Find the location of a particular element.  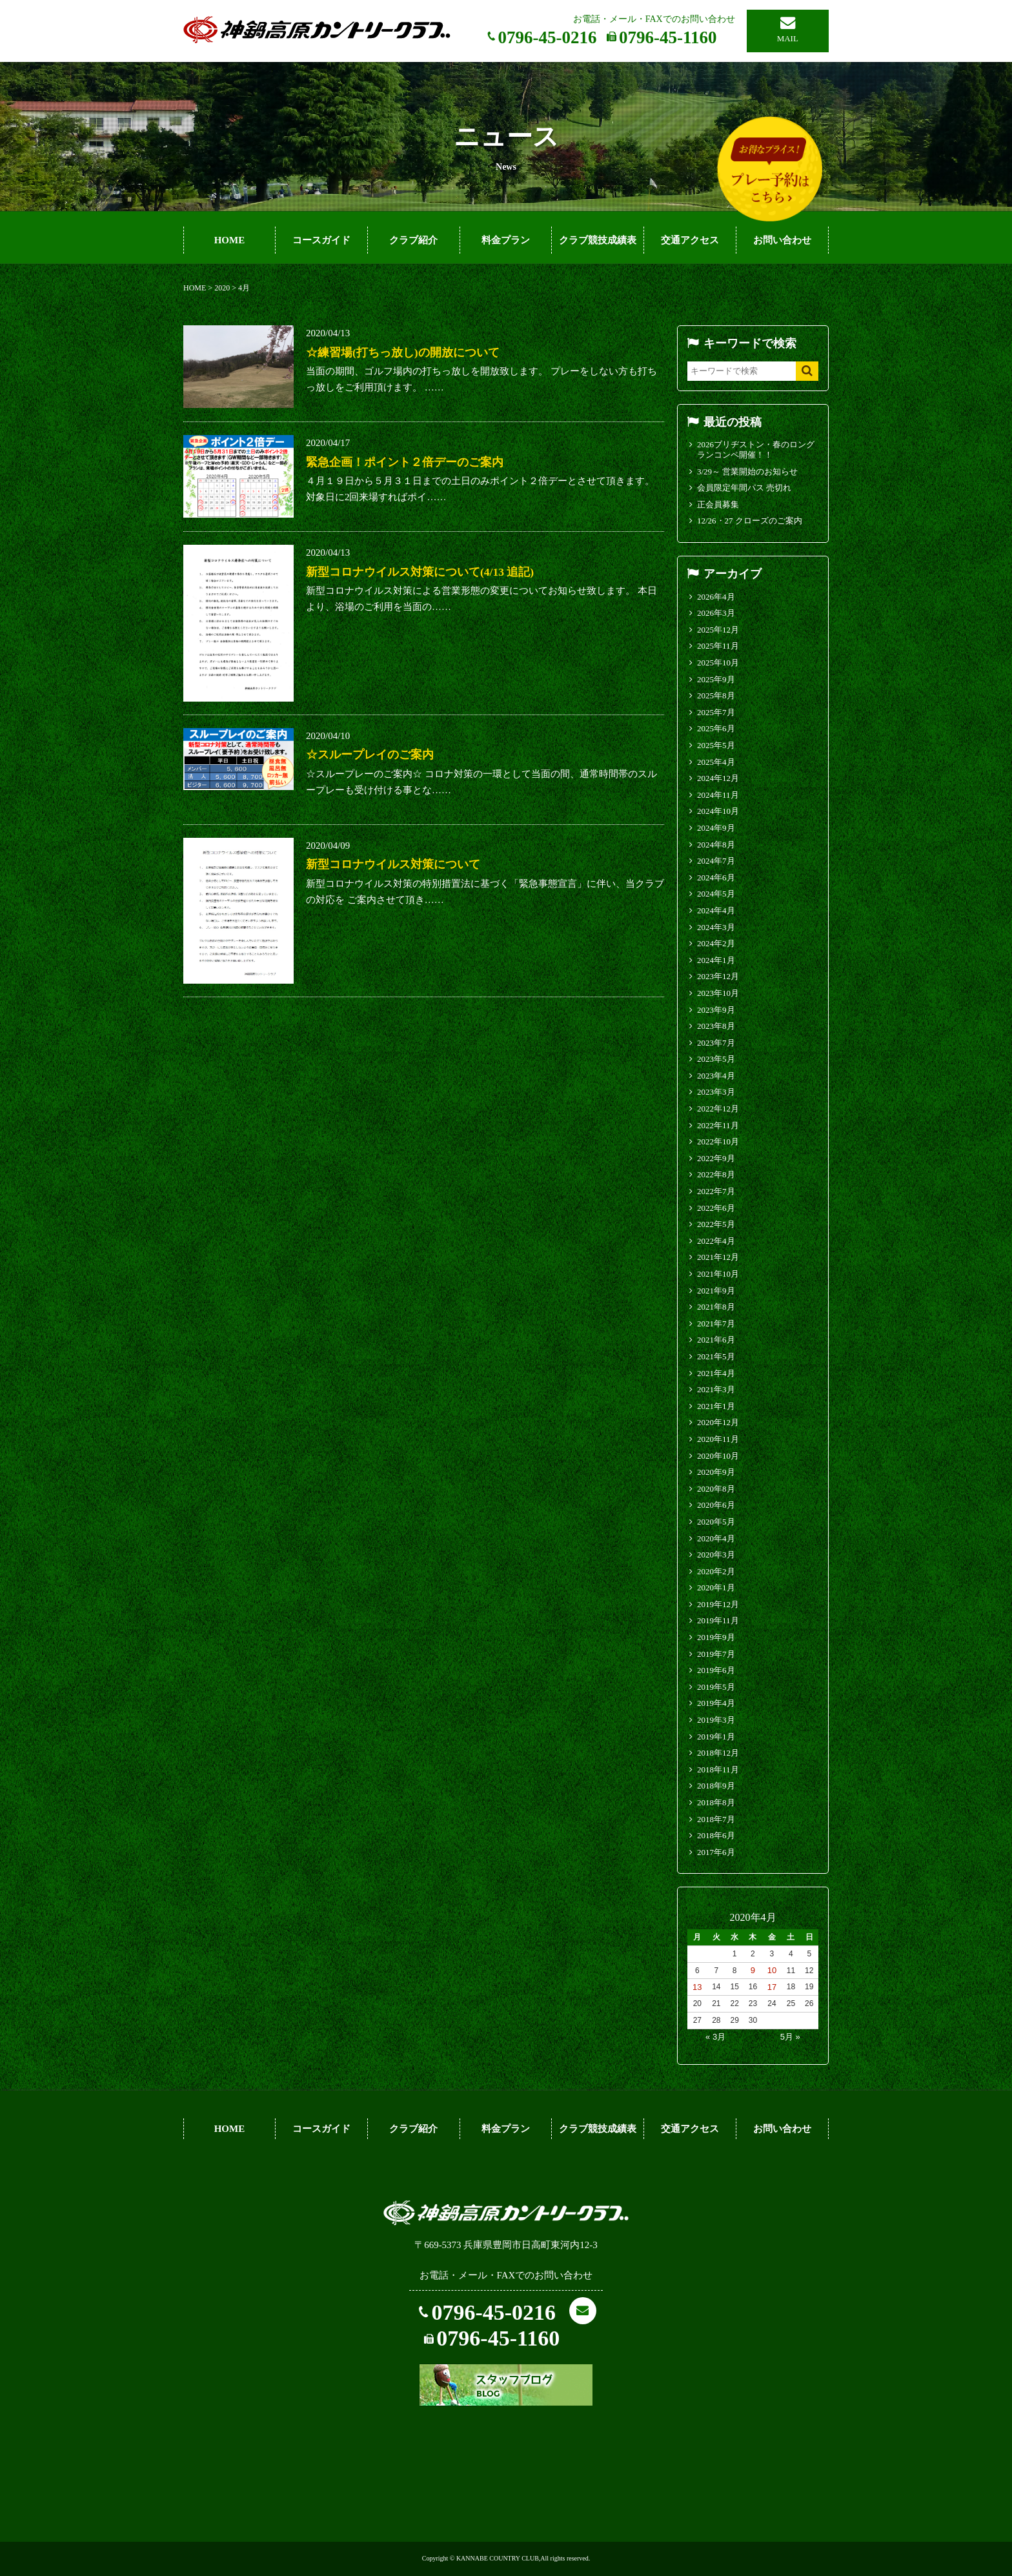

クラブ紹介 is located at coordinates (413, 240).